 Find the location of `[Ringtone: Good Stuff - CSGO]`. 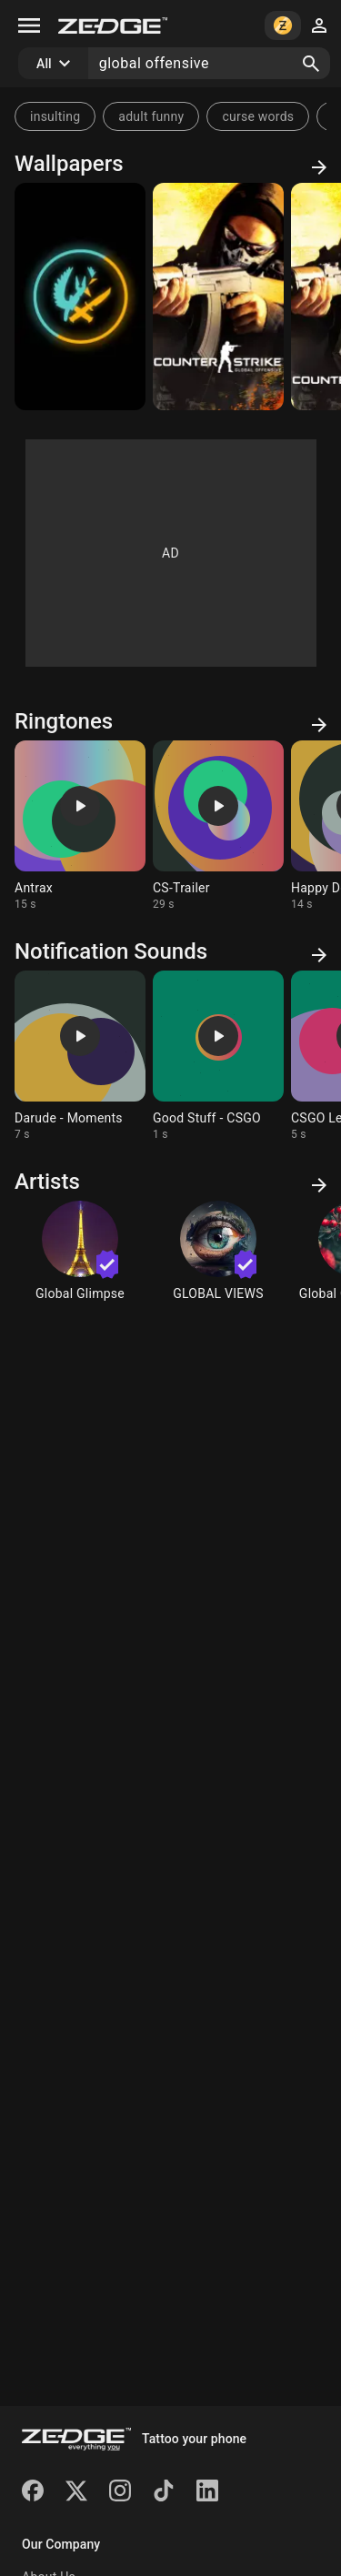

[Ringtone: Good Stuff - CSGO] is located at coordinates (218, 1056).